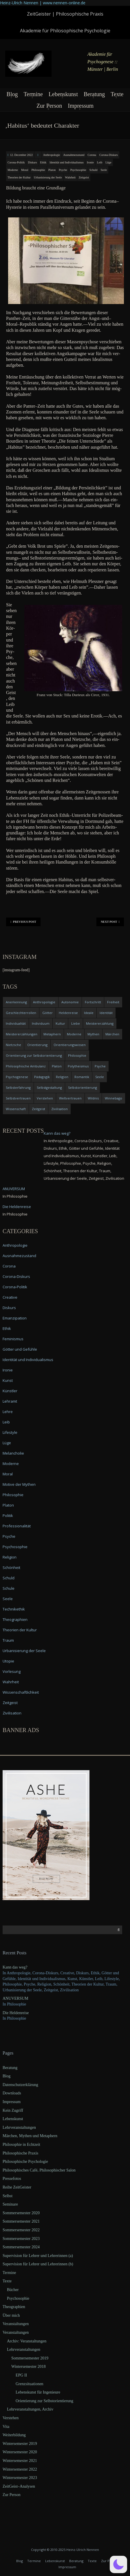 This screenshot has height=2576, width=130. What do you see at coordinates (21, 2221) in the screenshot?
I see `Sommersemester 2021` at bounding box center [21, 2221].